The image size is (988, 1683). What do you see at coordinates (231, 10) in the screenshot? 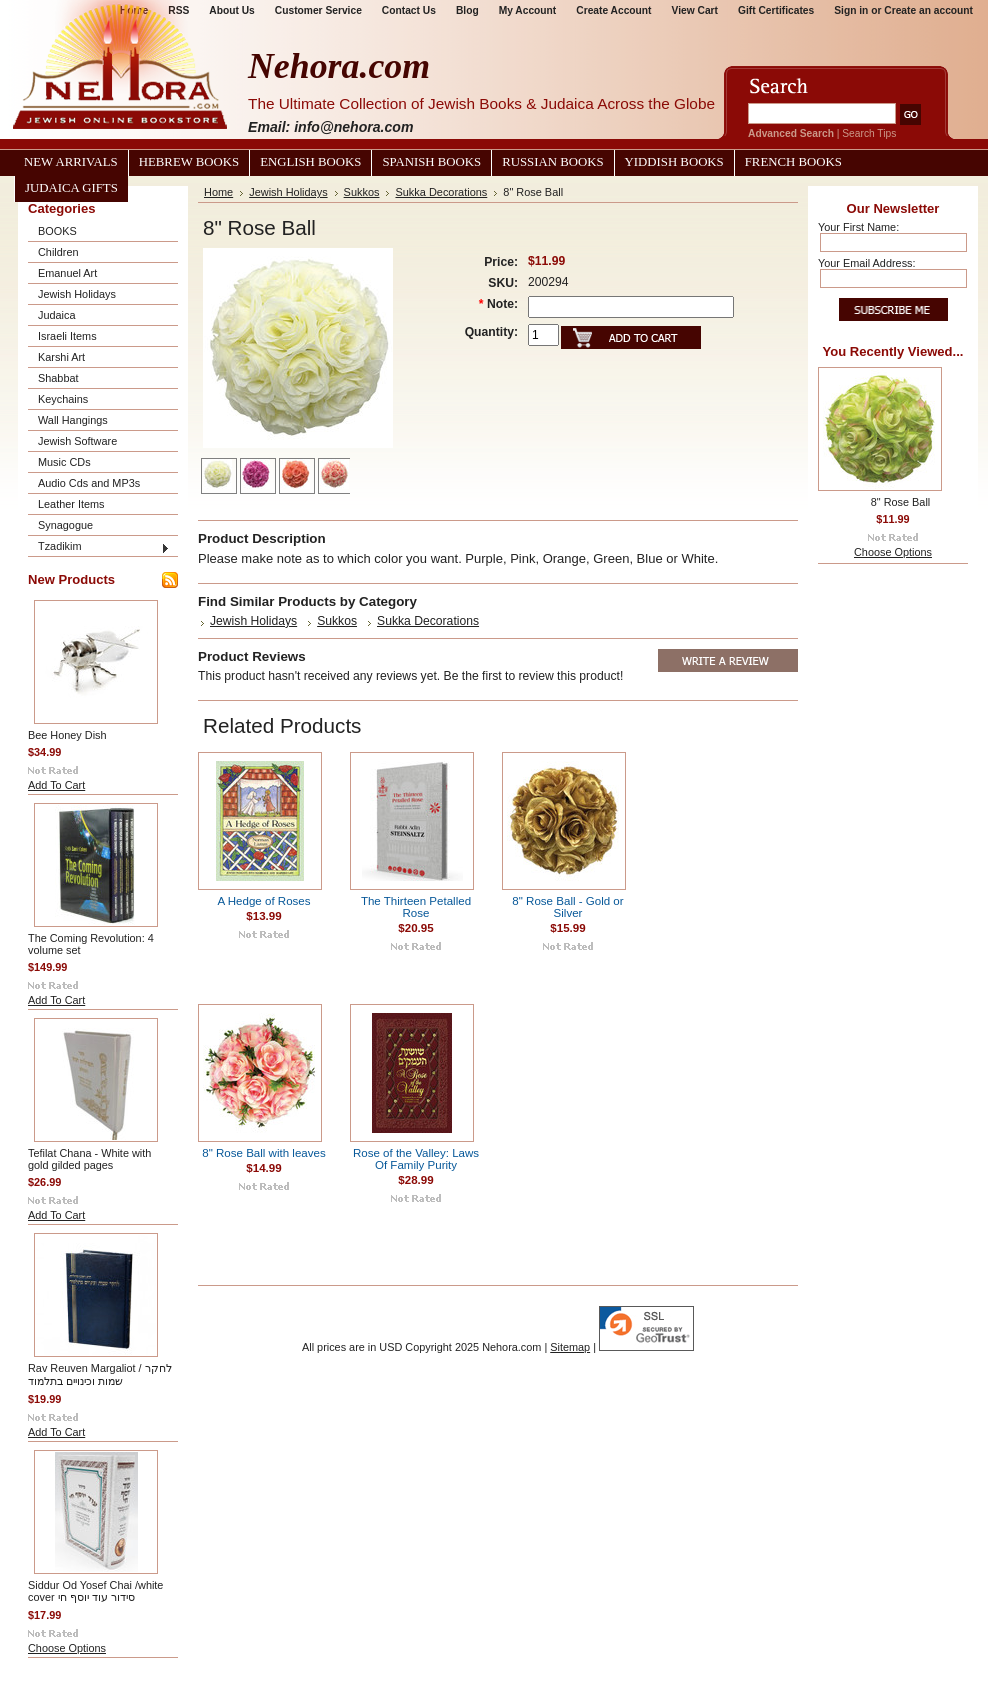
I see `About Us` at bounding box center [231, 10].